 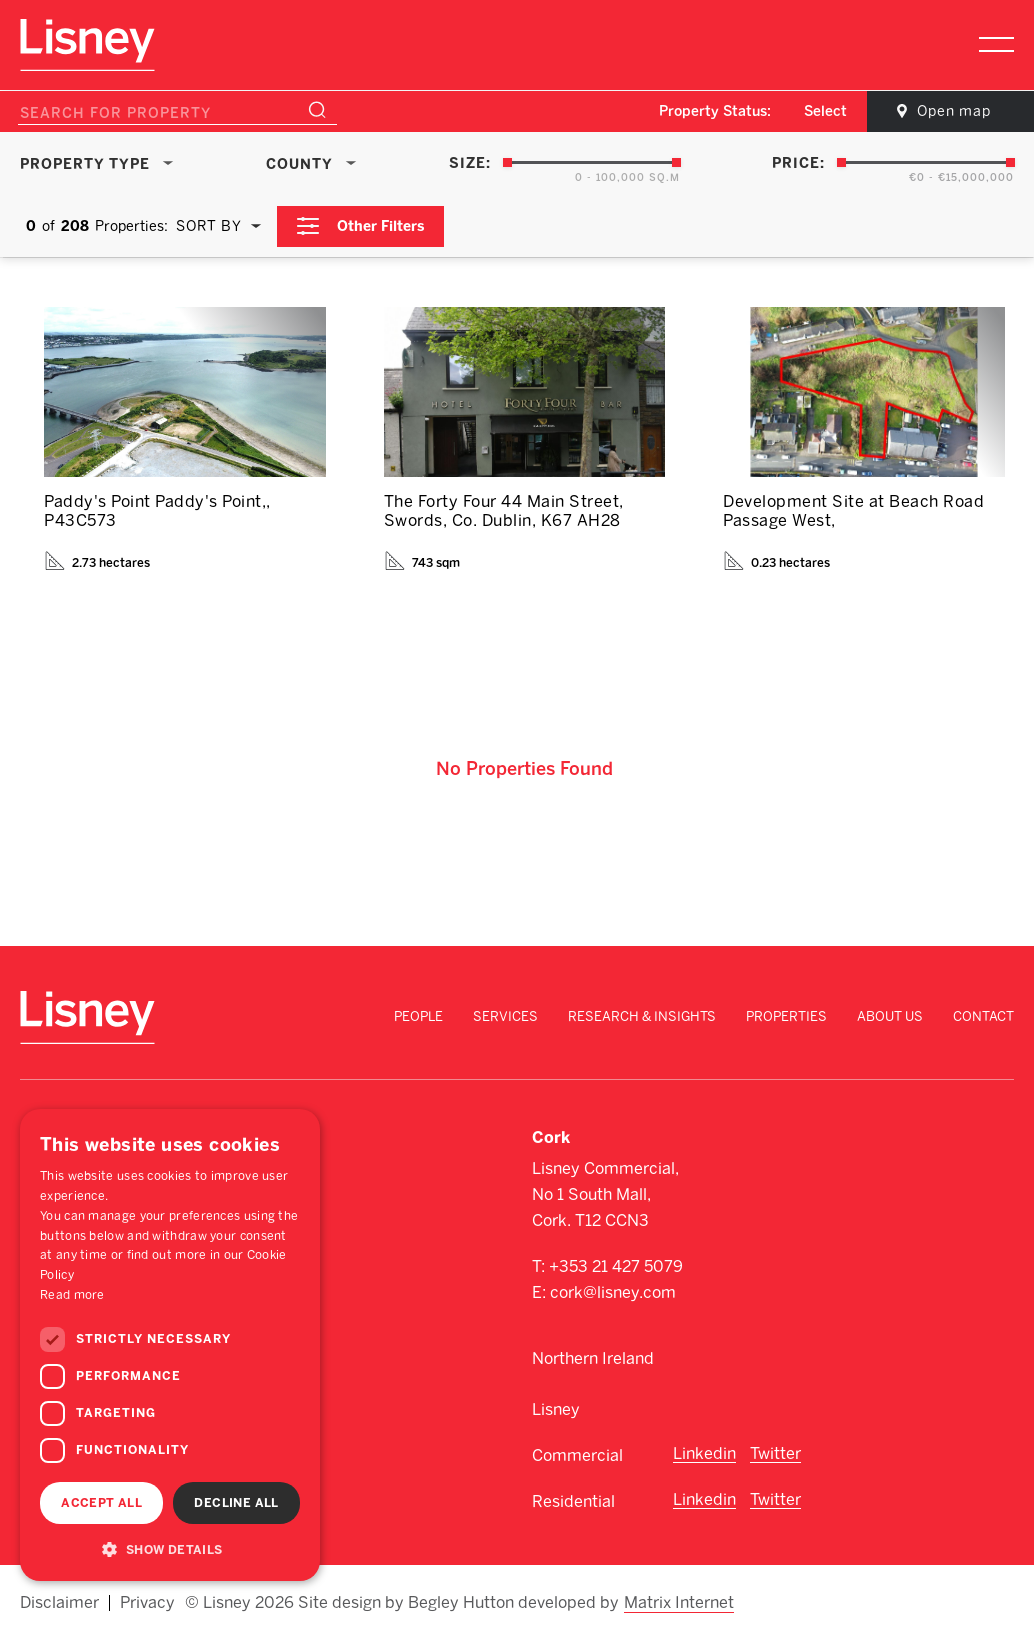 What do you see at coordinates (170, 1549) in the screenshot?
I see `[button]` at bounding box center [170, 1549].